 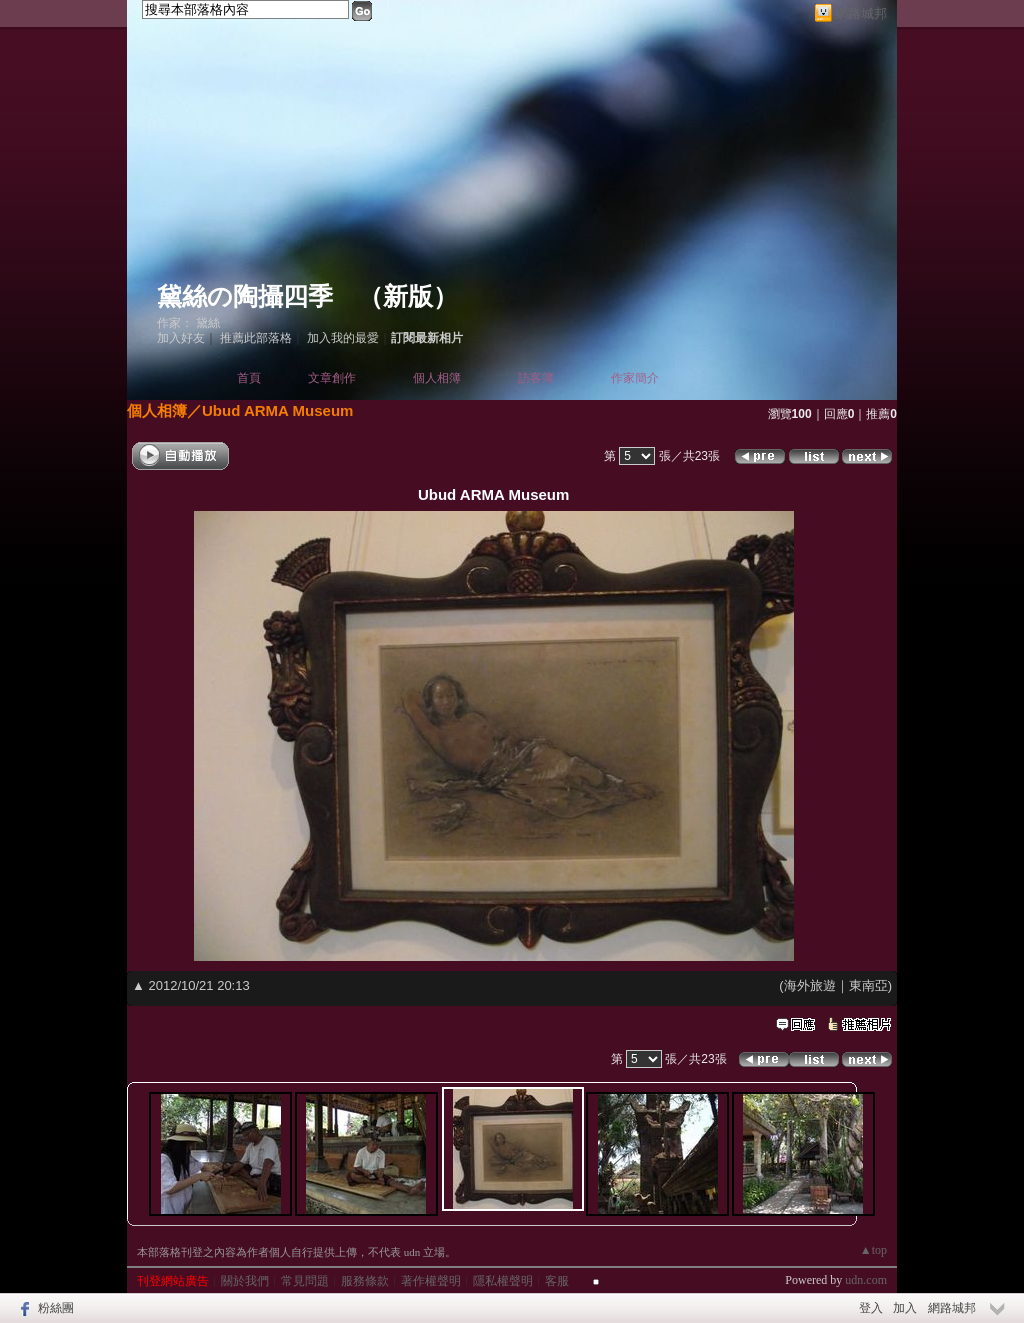 I want to click on 加入我的最愛, so click(x=343, y=338).